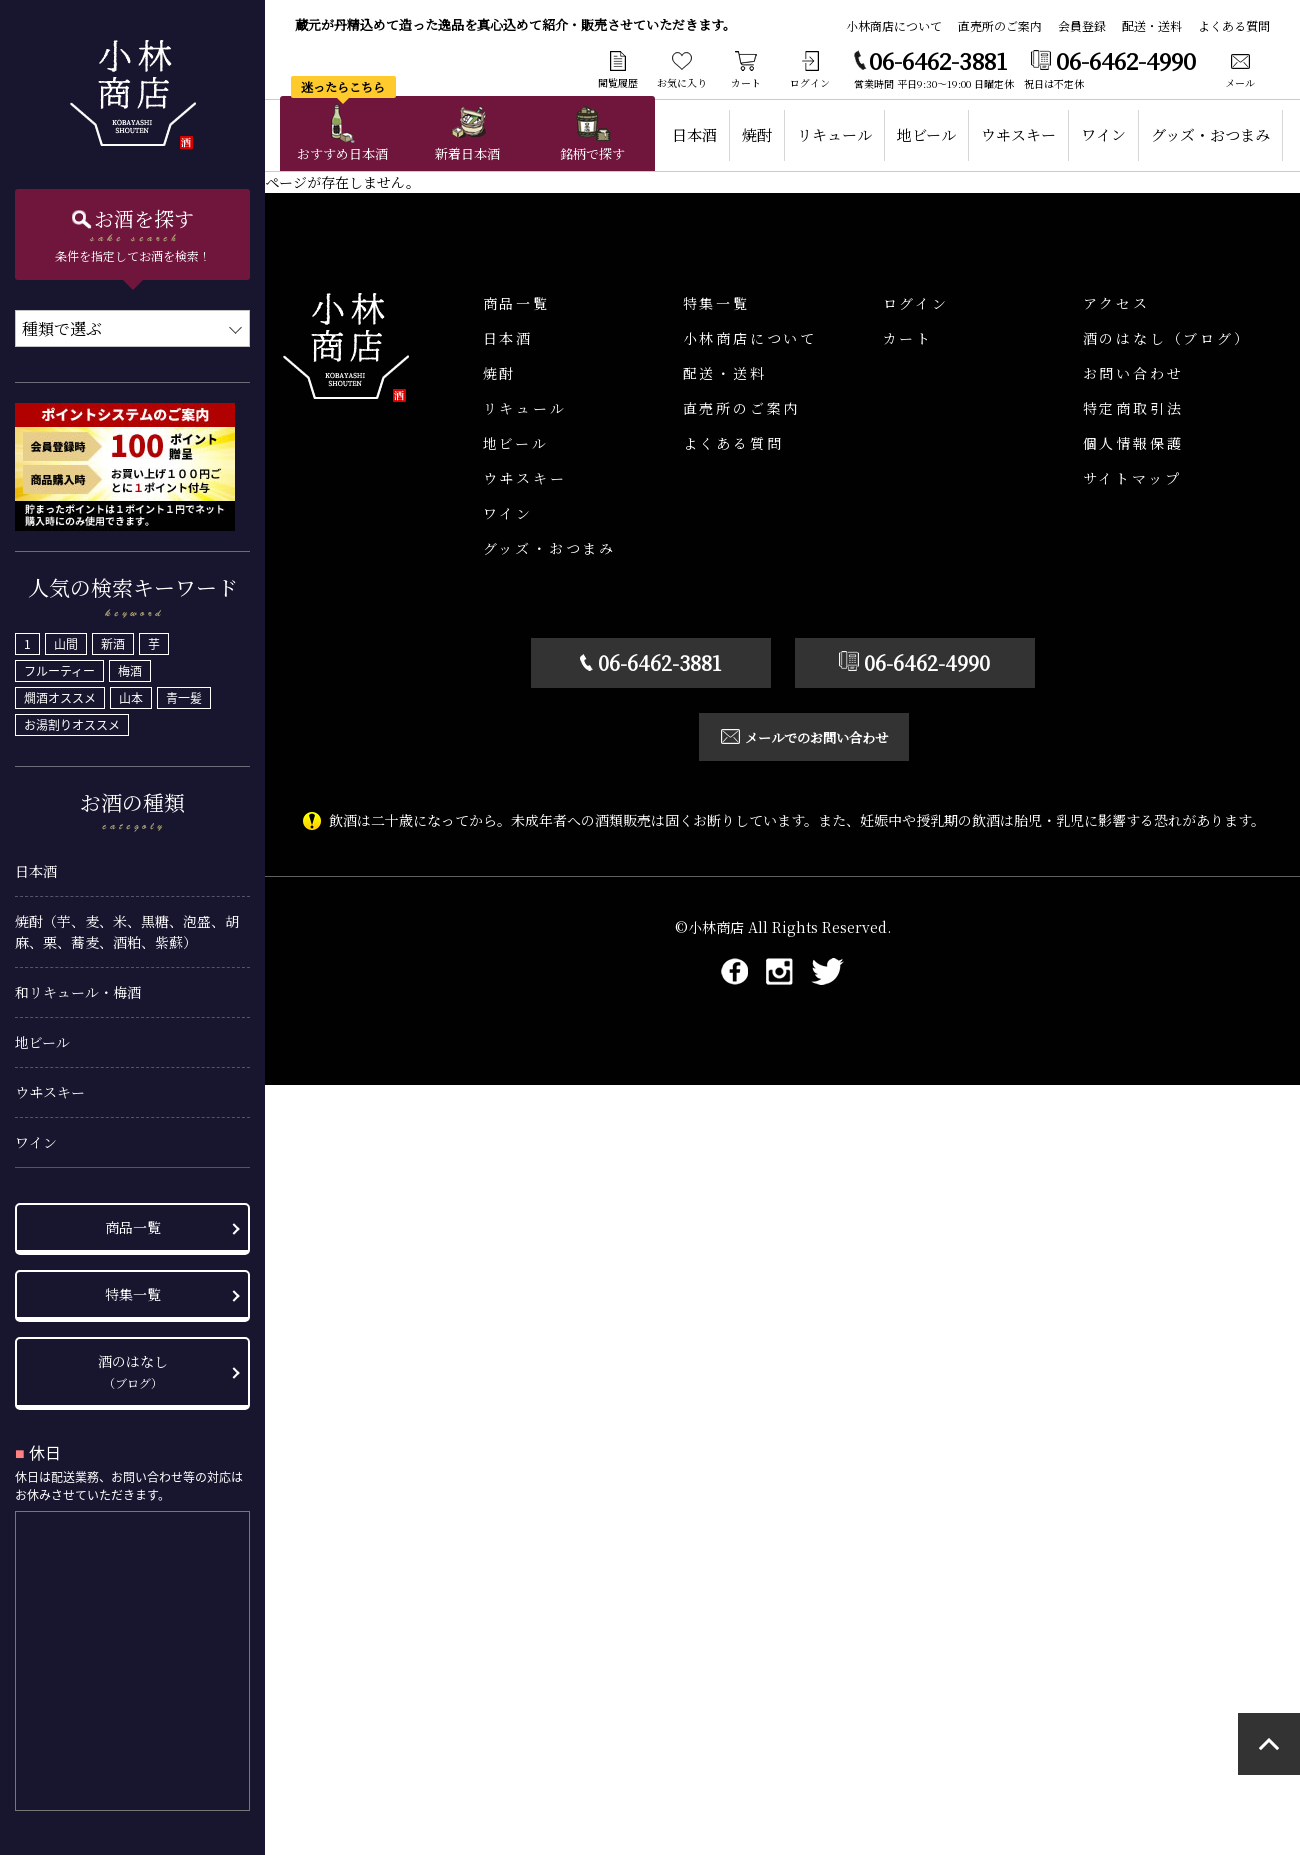 This screenshot has width=1300, height=1855. Describe the element at coordinates (1167, 338) in the screenshot. I see `酒のはなし（ブログ）` at that location.